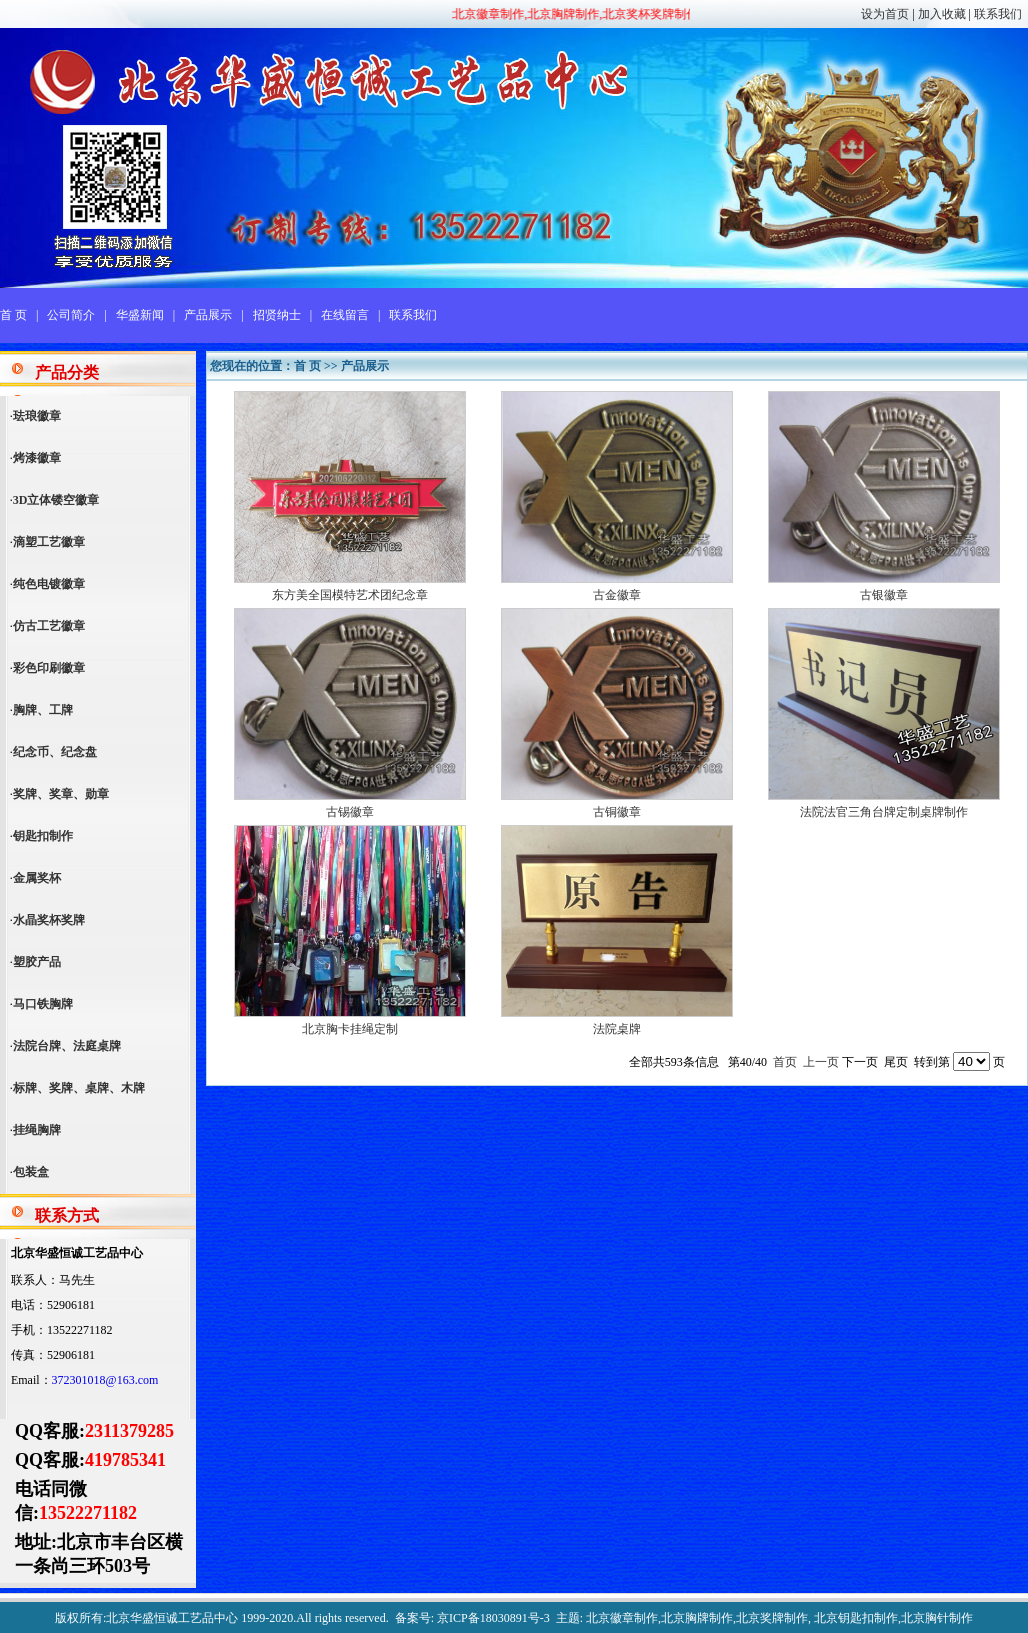 Image resolution: width=1028 pixels, height=1633 pixels. Describe the element at coordinates (49, 668) in the screenshot. I see `彩色印刷徽章` at that location.